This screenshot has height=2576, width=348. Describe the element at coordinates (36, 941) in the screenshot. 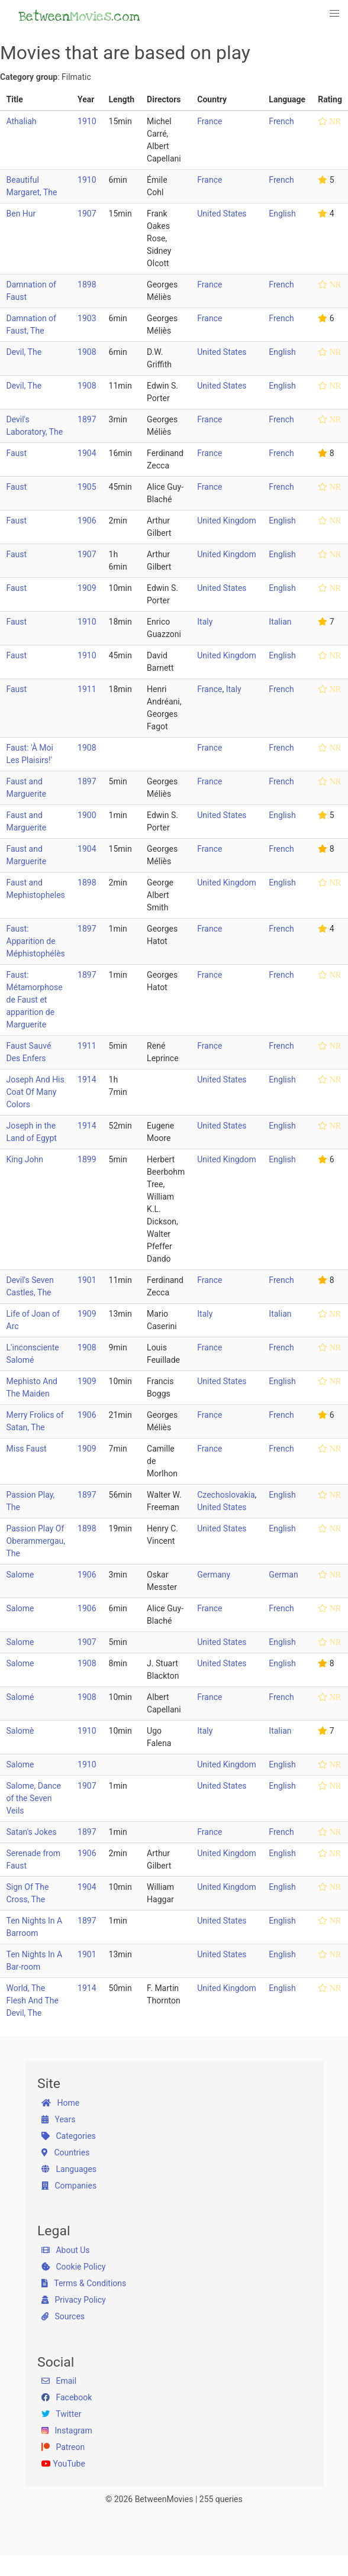

I see `Faust: Apparition de Méphistophélès` at that location.